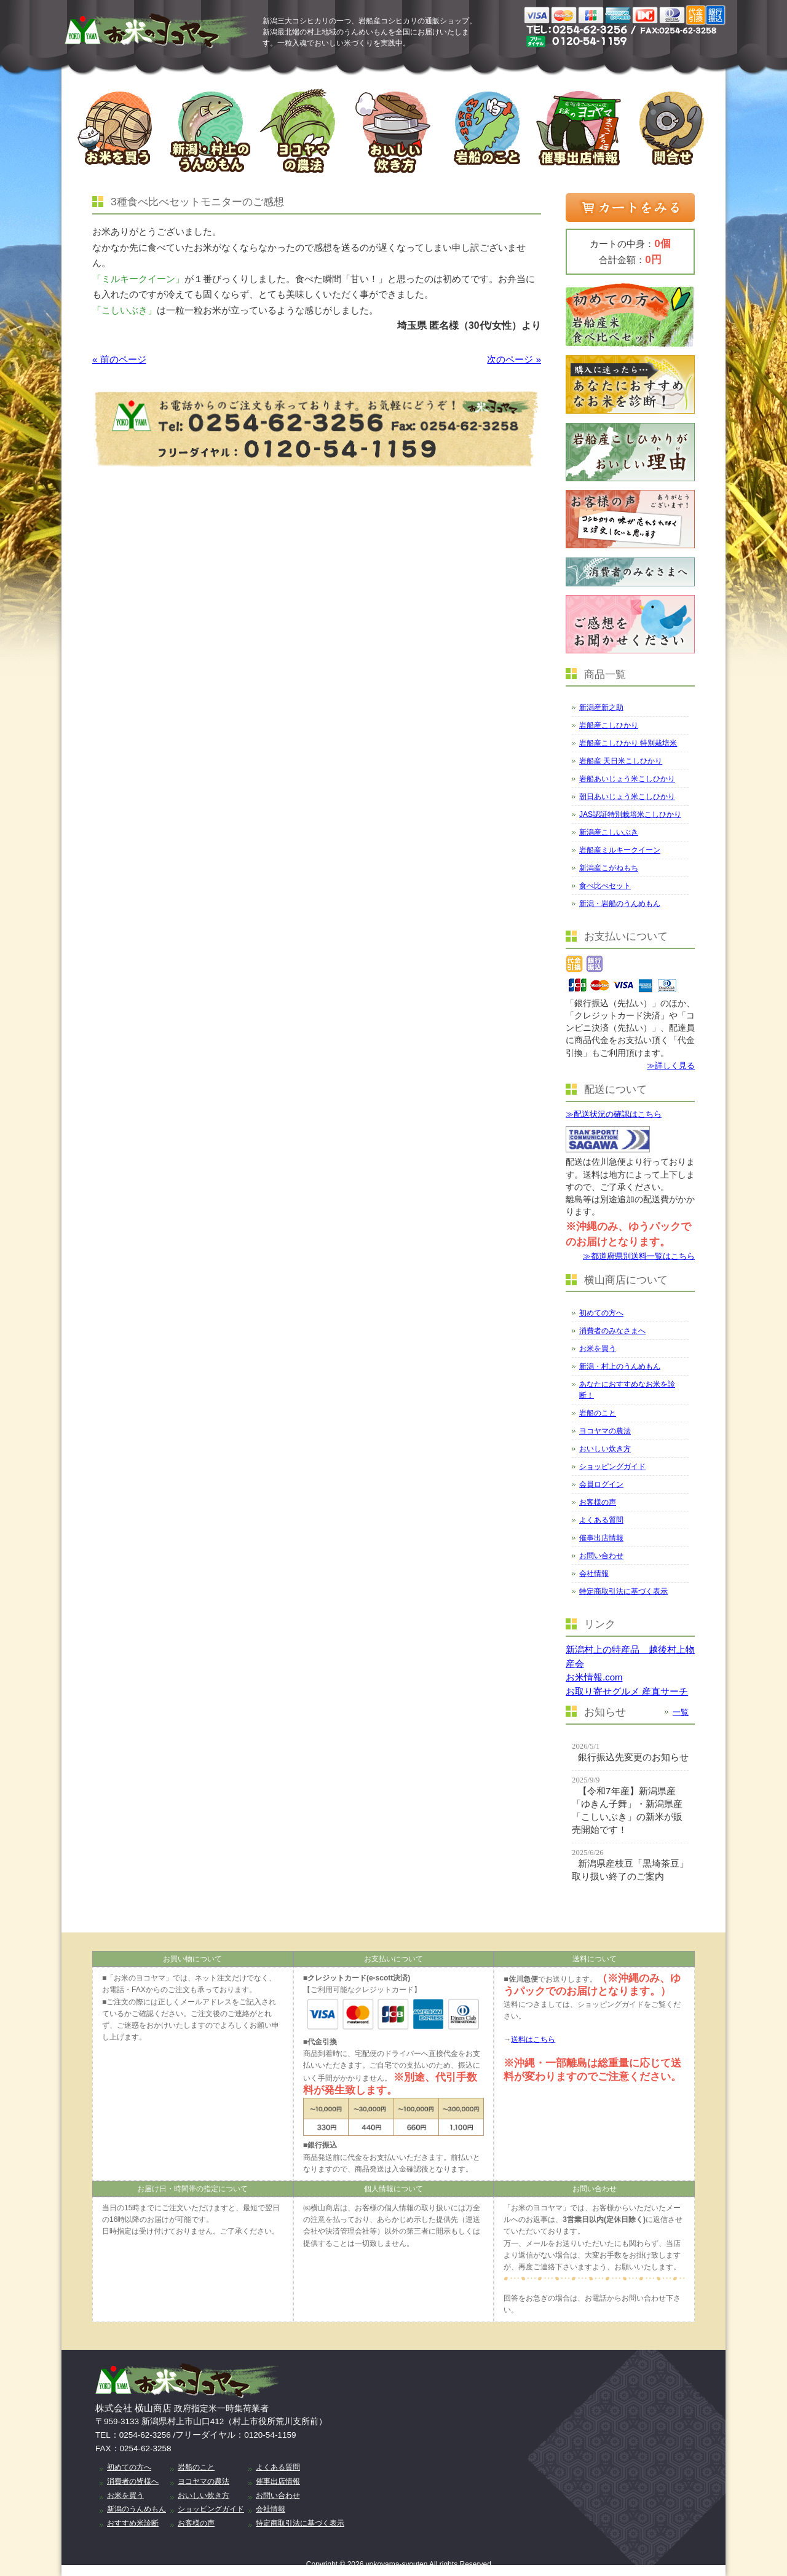  Describe the element at coordinates (136, 2509) in the screenshot. I see `新潟のうんめもん` at that location.